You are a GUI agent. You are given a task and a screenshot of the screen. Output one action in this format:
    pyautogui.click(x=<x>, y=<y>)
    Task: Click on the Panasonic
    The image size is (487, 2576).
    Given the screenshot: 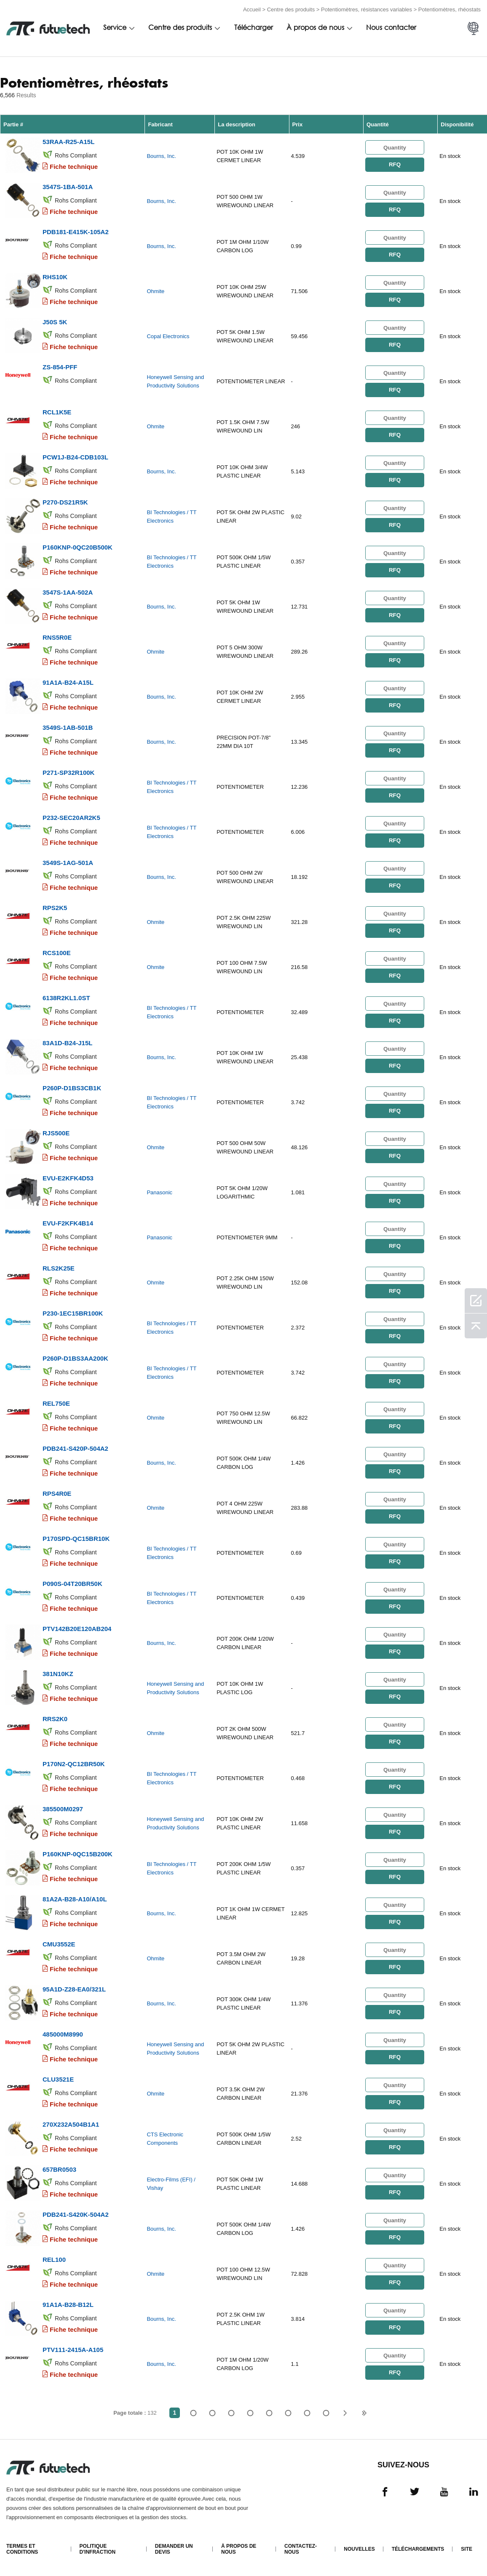 What is the action you would take?
    pyautogui.click(x=159, y=1192)
    